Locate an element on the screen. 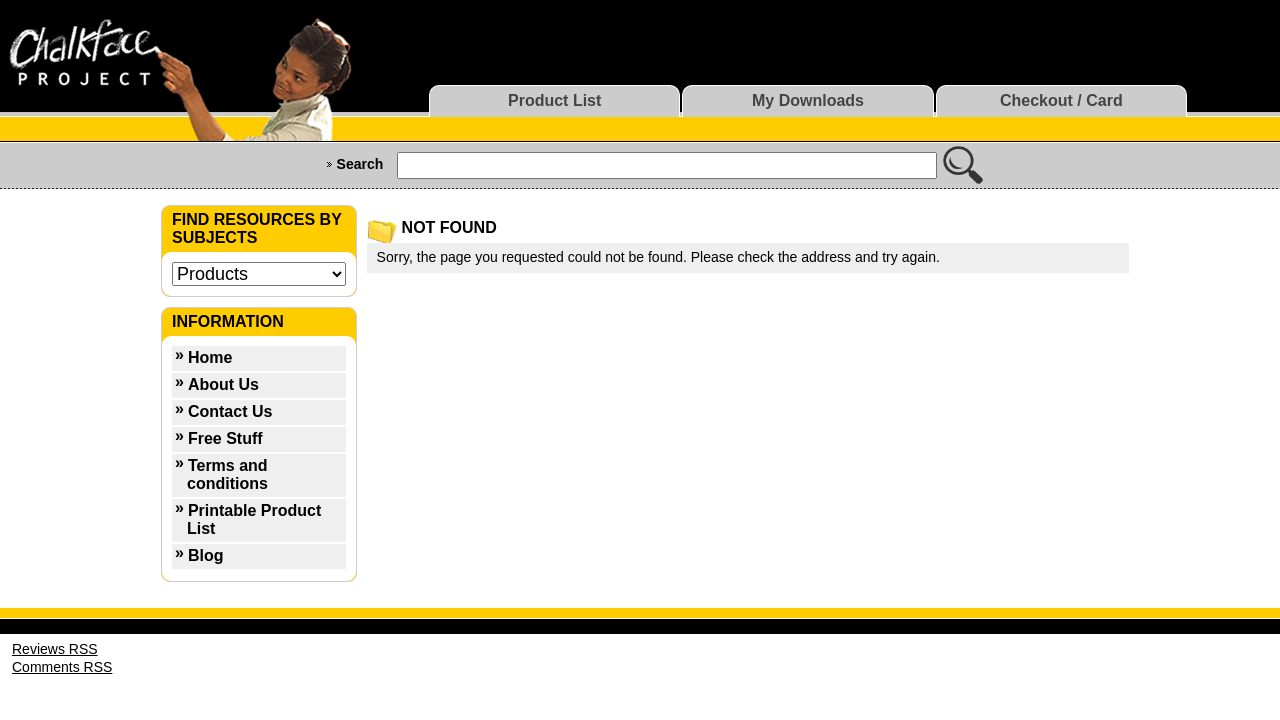 The image size is (1280, 720). Blog is located at coordinates (206, 555).